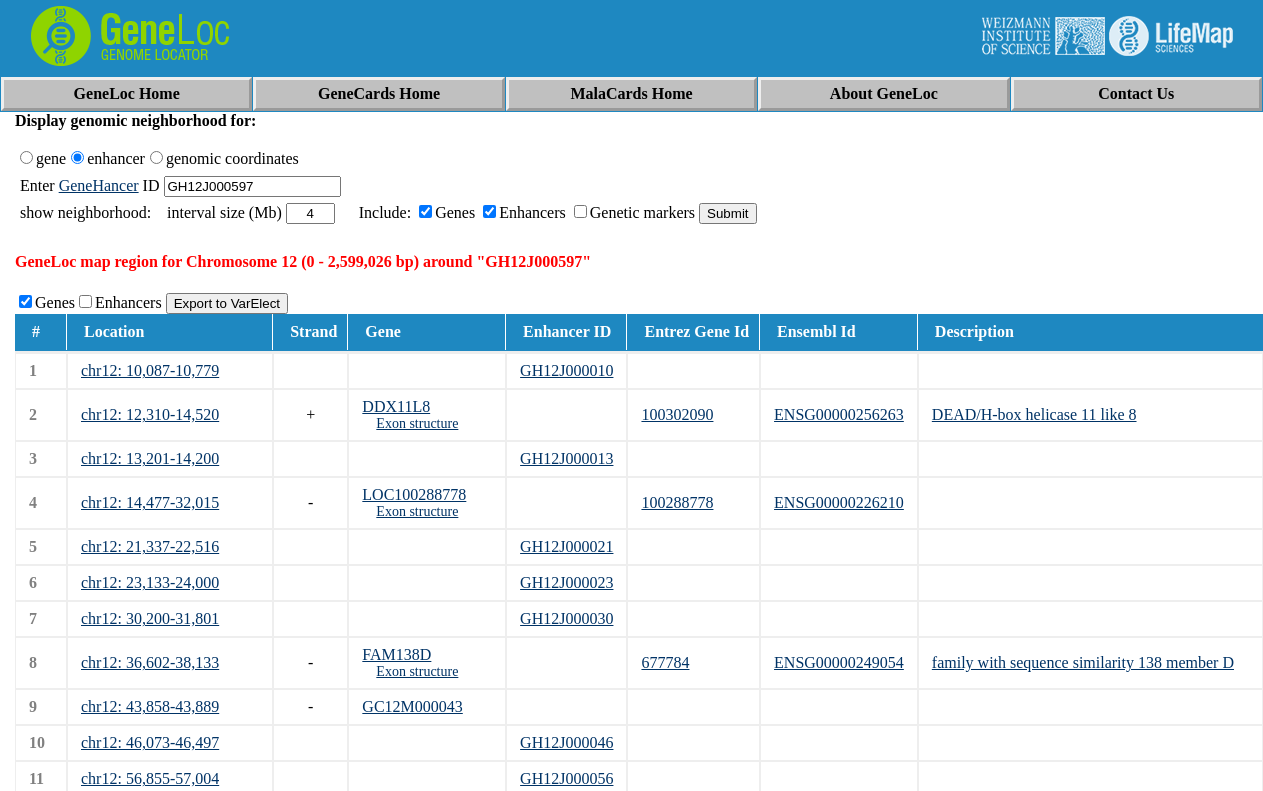 This screenshot has height=791, width=1263. Describe the element at coordinates (396, 406) in the screenshot. I see `DDX11L8` at that location.